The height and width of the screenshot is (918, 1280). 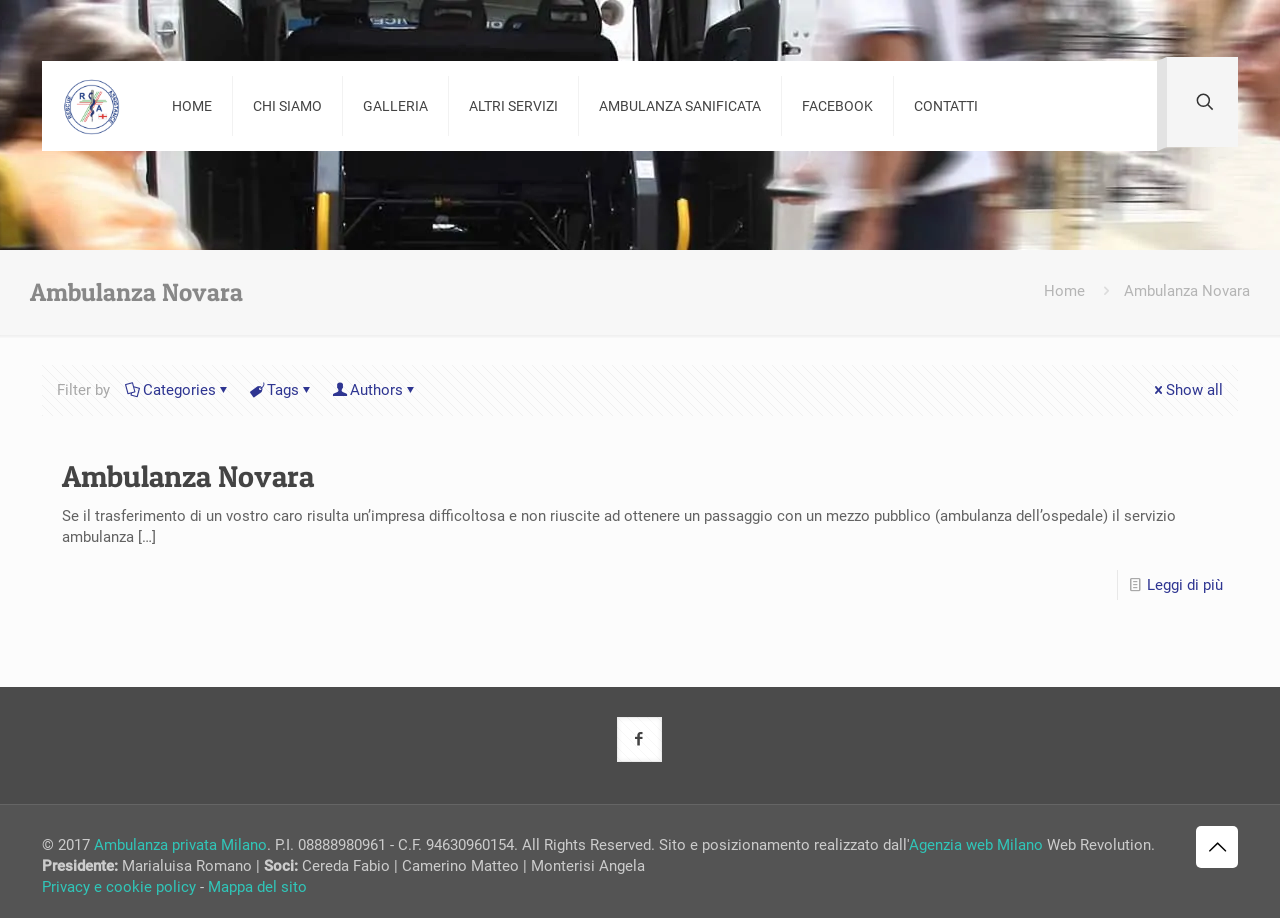 I want to click on Ambulanza privata Milano, so click(x=180, y=845).